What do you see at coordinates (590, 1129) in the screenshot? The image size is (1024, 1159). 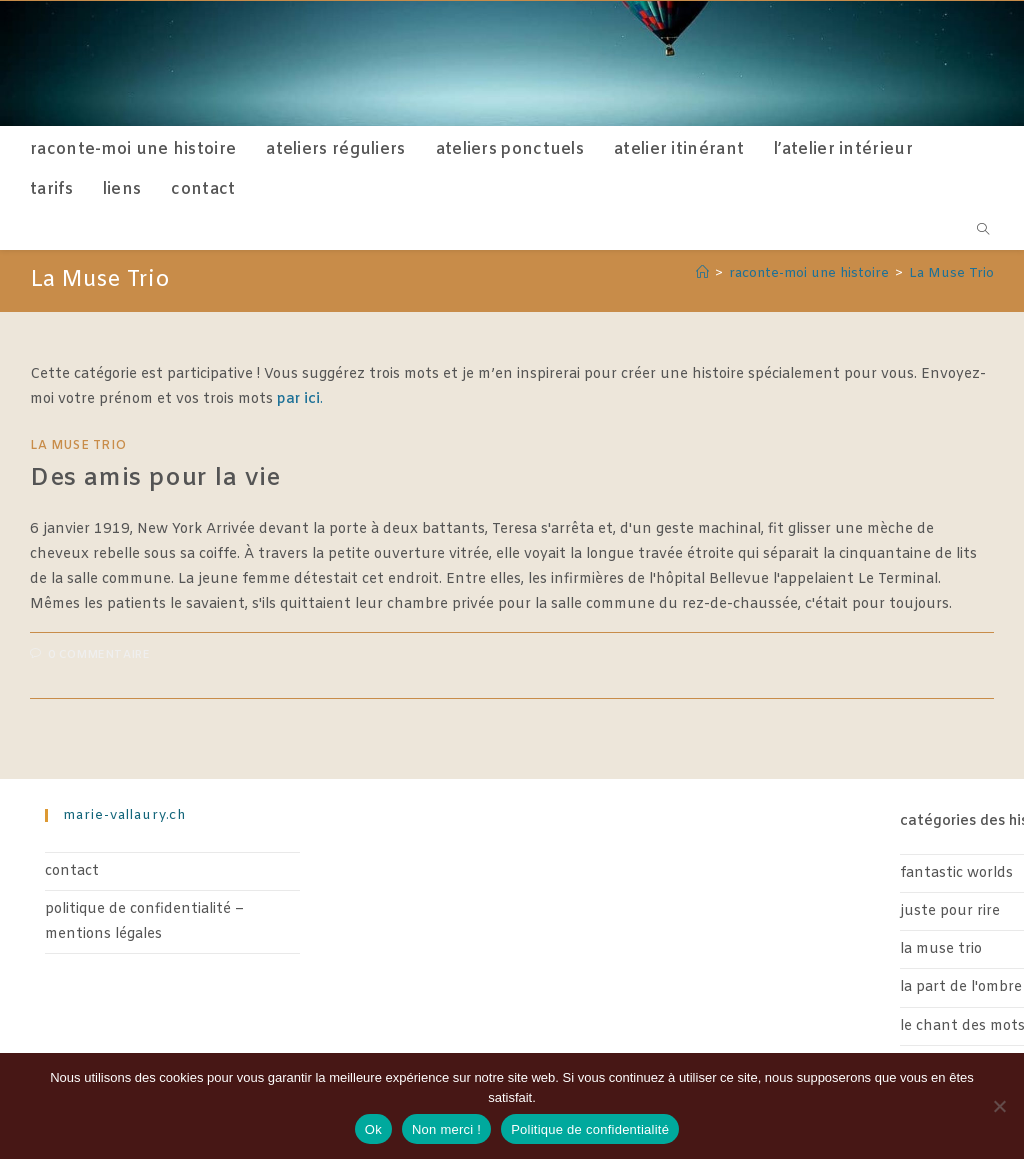 I see `Politique de confidentialité` at bounding box center [590, 1129].